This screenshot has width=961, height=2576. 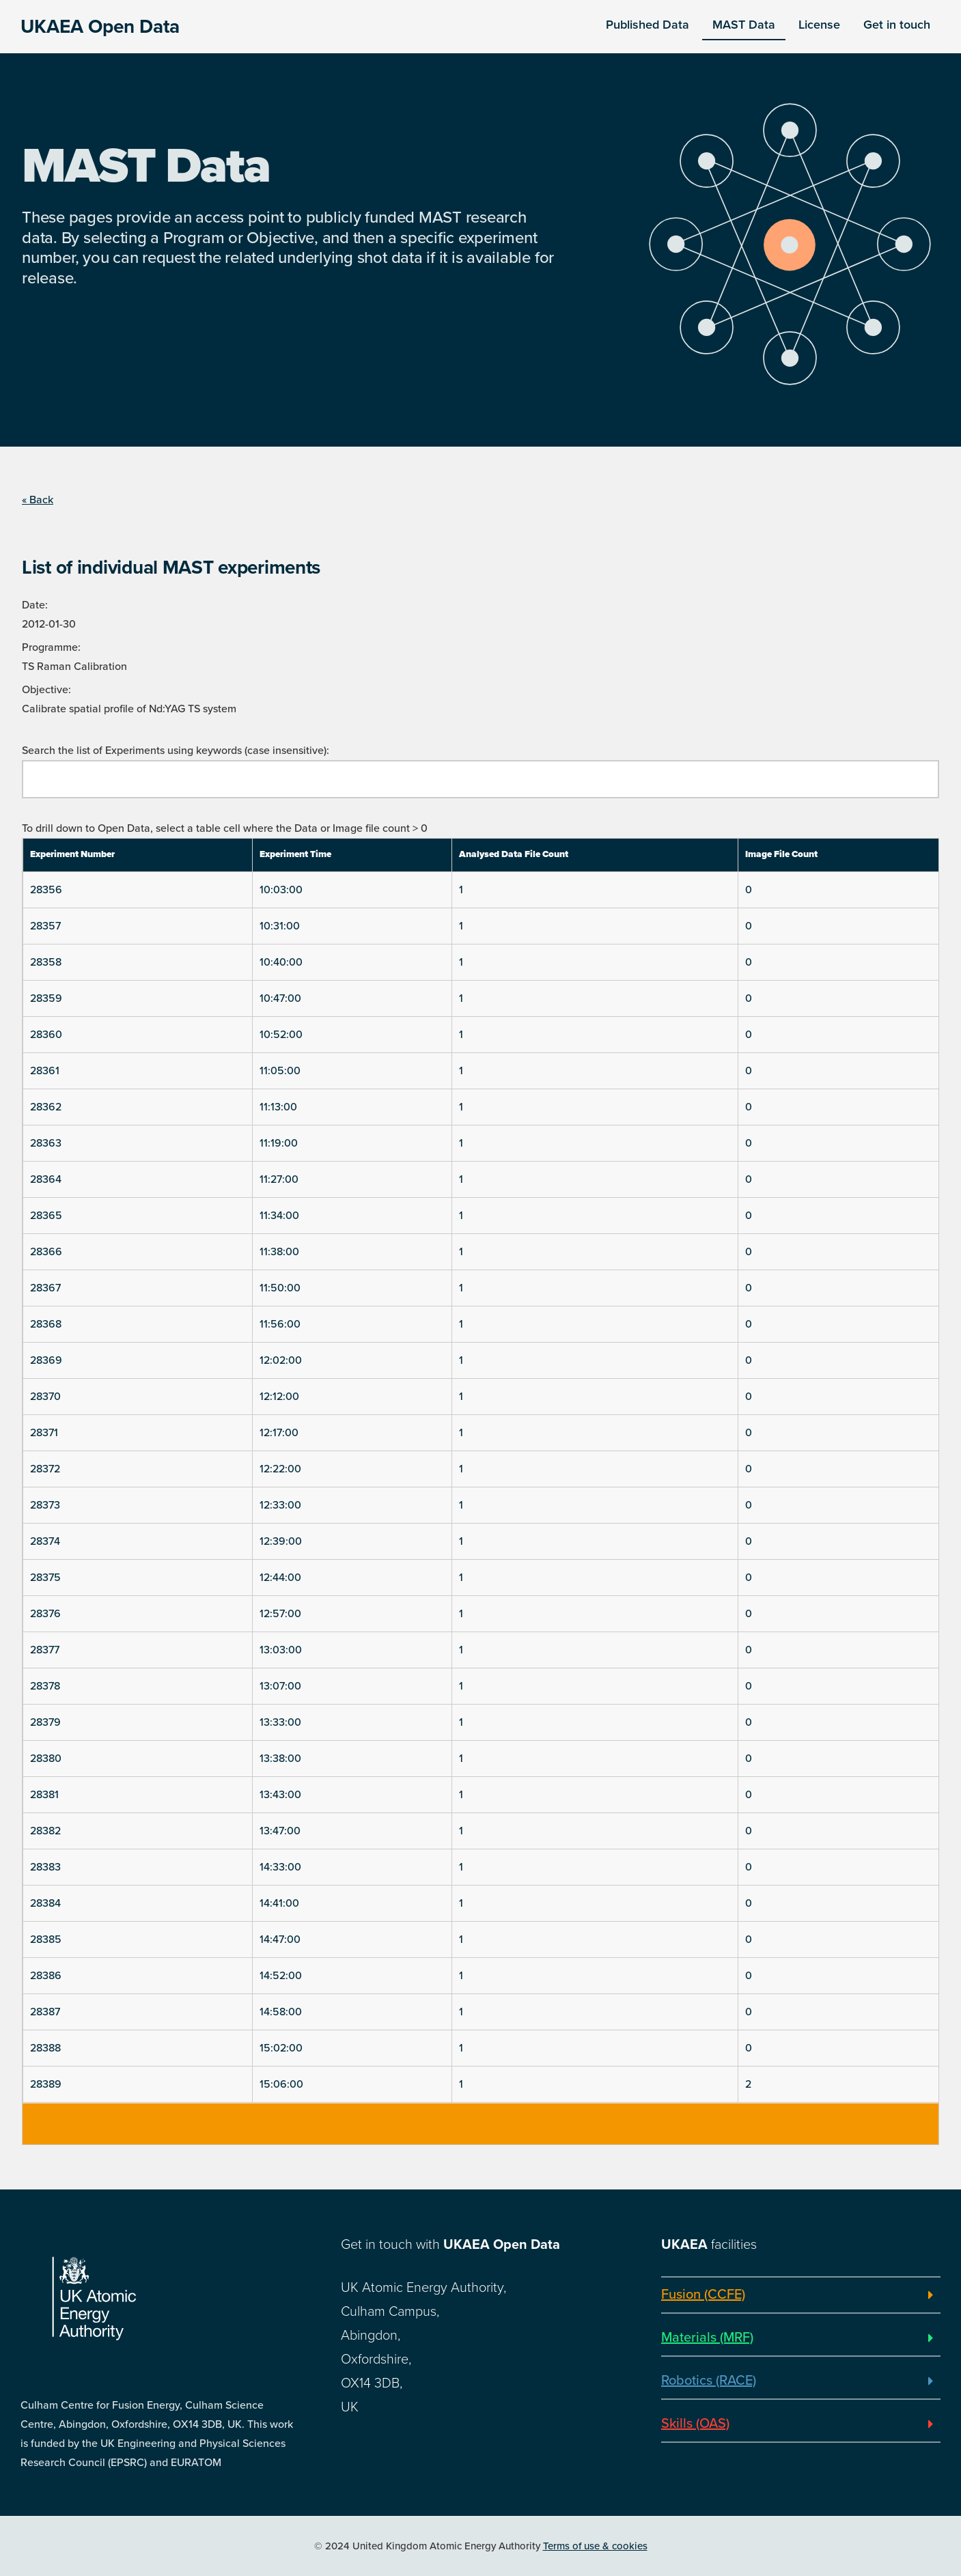 I want to click on 11:34:00, so click(x=279, y=1215).